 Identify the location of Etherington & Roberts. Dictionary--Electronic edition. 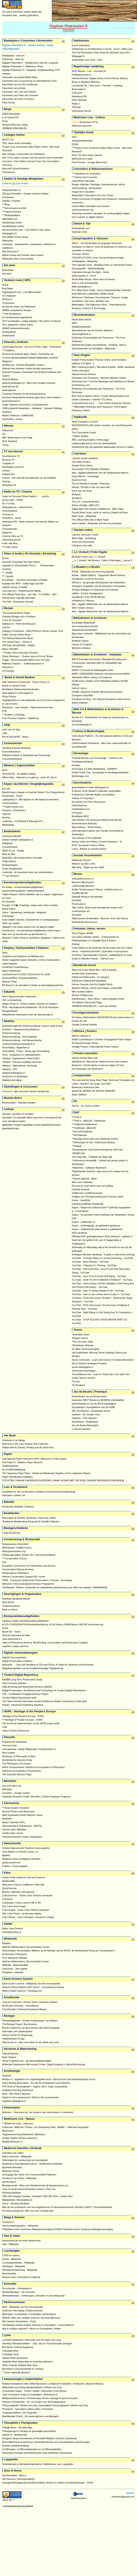
(29, 1518).